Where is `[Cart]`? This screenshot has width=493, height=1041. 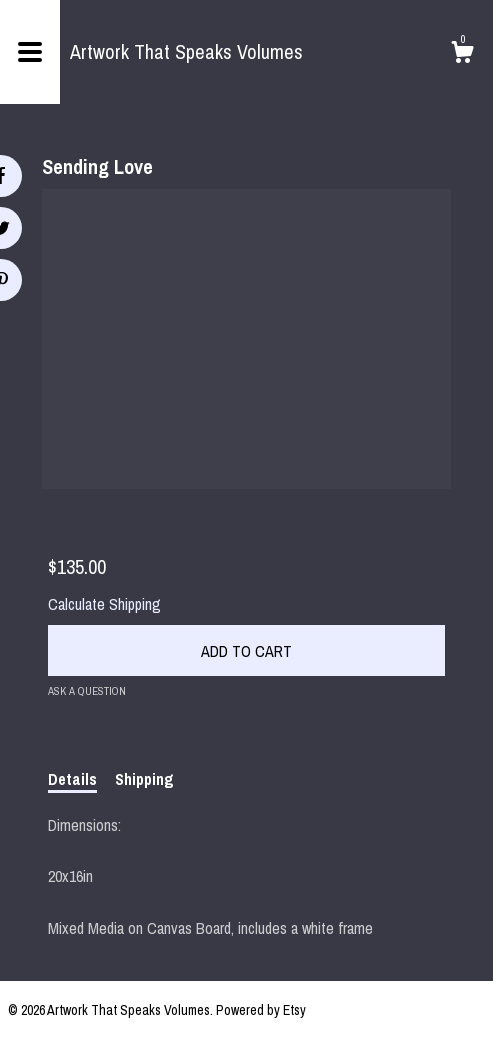
[Cart] is located at coordinates (462, 55).